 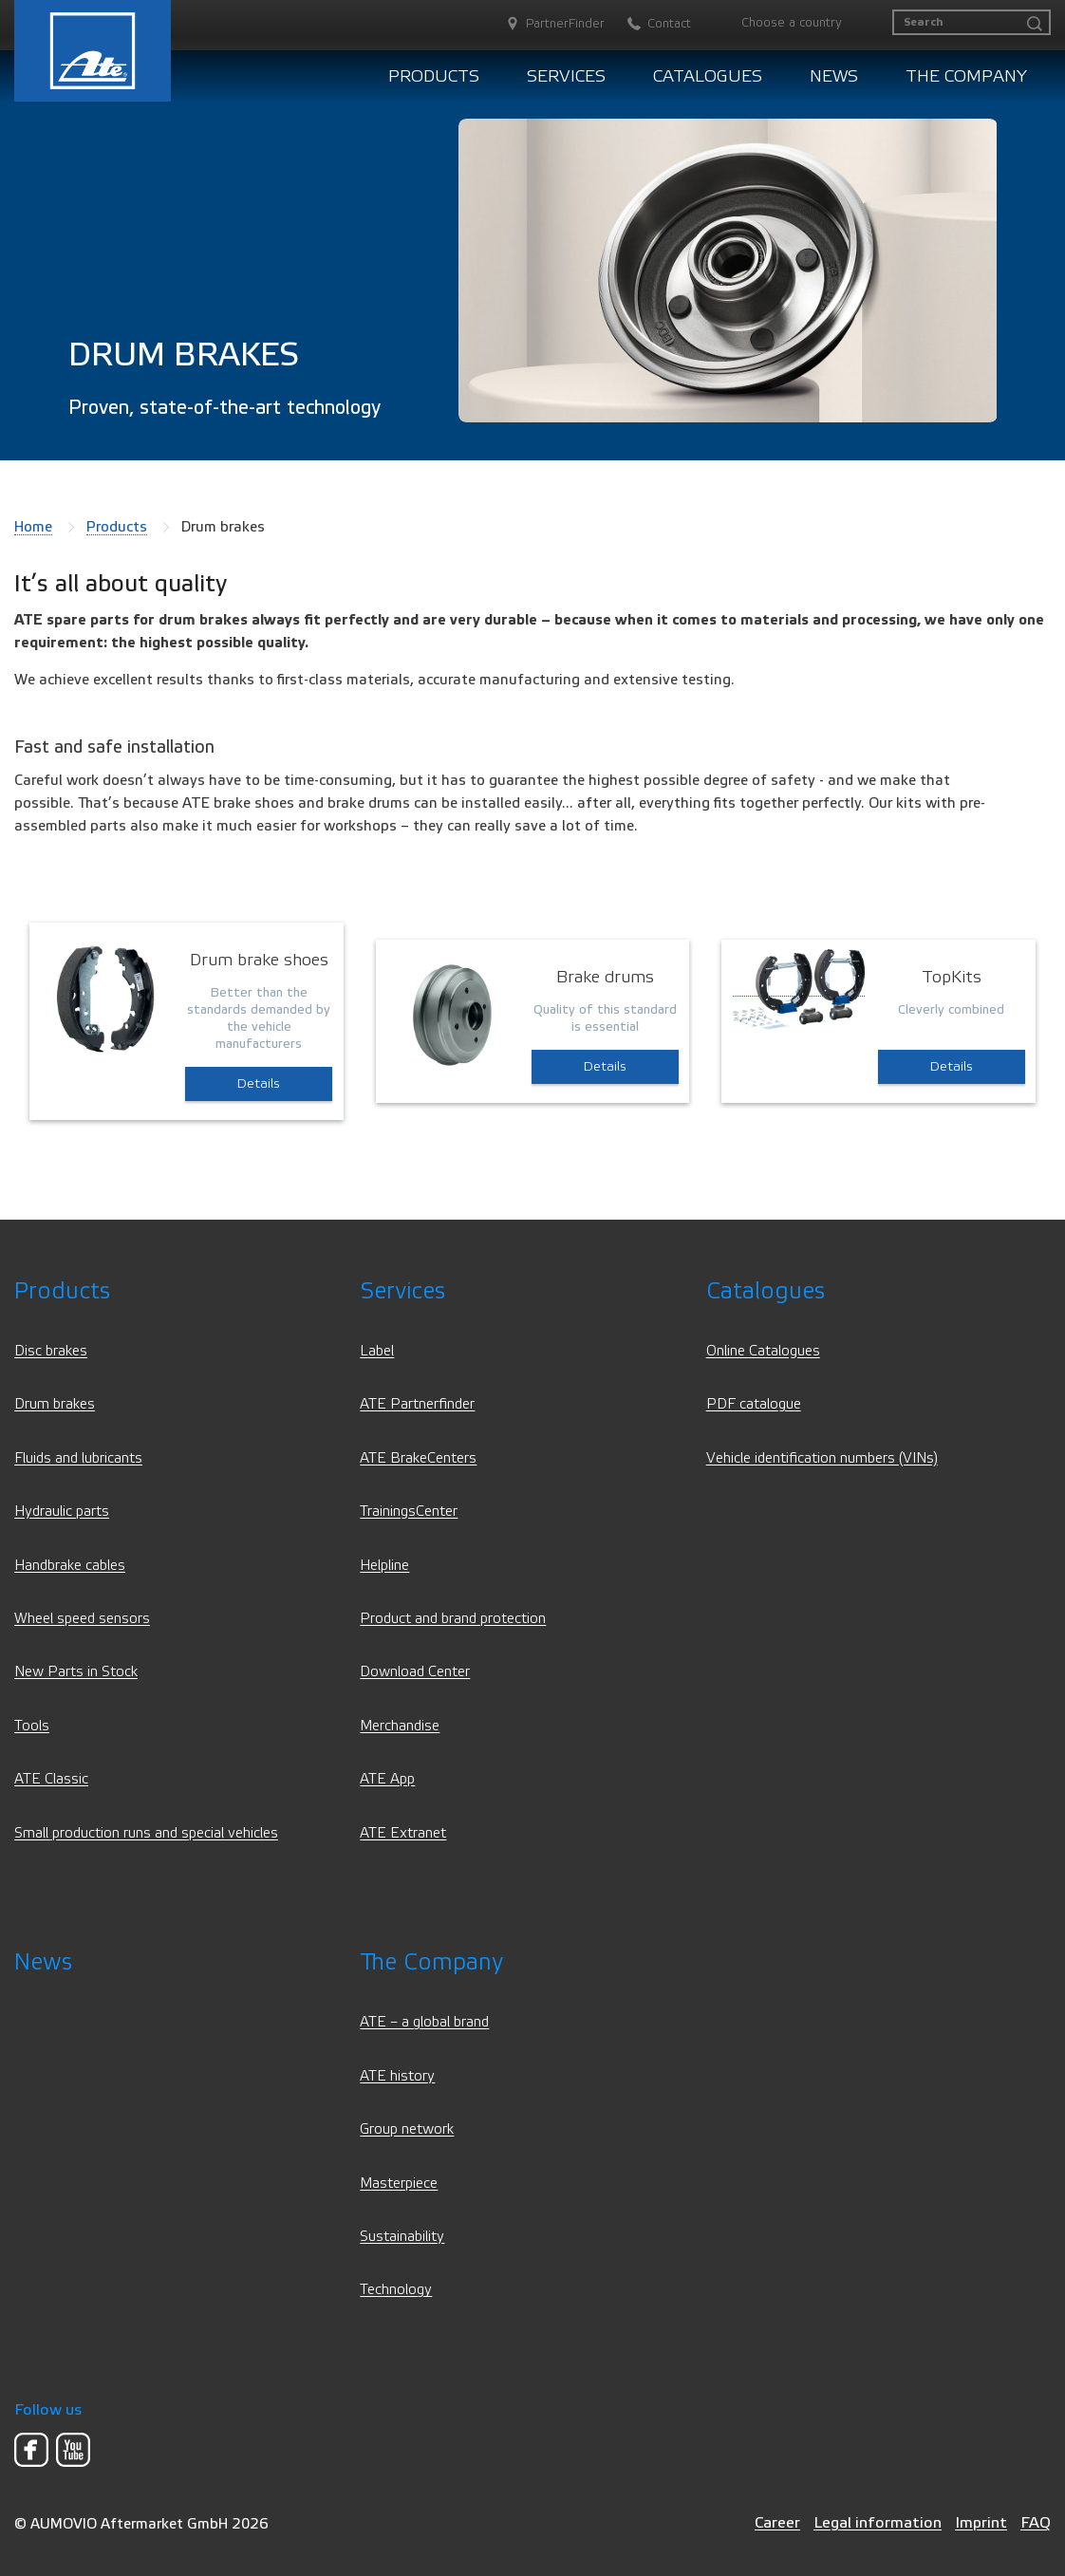 I want to click on ATE BrakeCenters, so click(x=418, y=1458).